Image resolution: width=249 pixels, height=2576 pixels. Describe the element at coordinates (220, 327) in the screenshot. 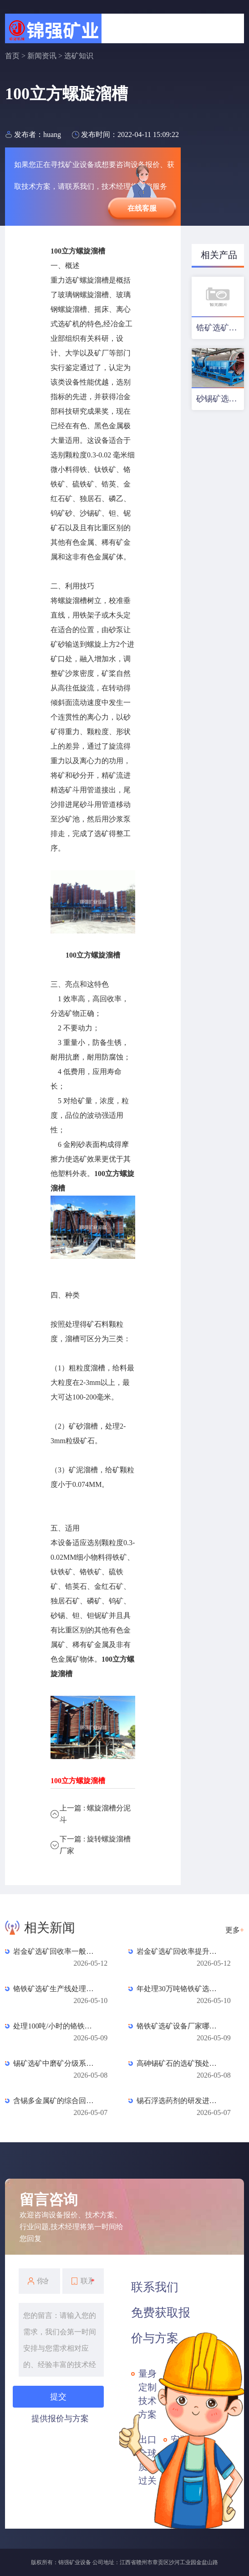

I see `锆矿选矿工艺及设备配置优化方案` at that location.